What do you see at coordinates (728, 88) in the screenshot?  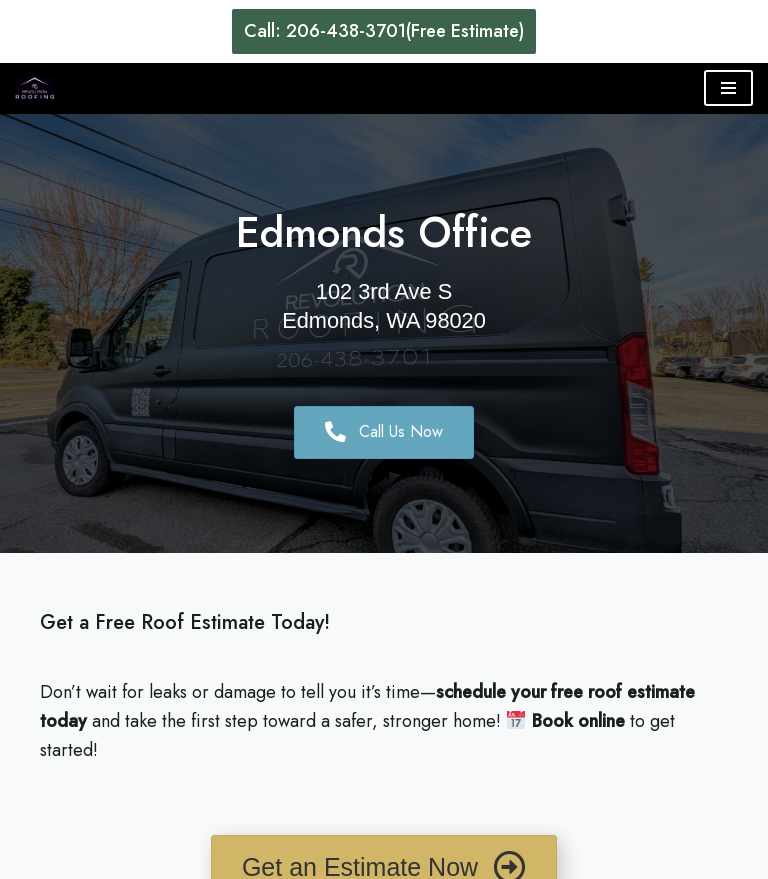 I see `[Navigation Menu]` at bounding box center [728, 88].